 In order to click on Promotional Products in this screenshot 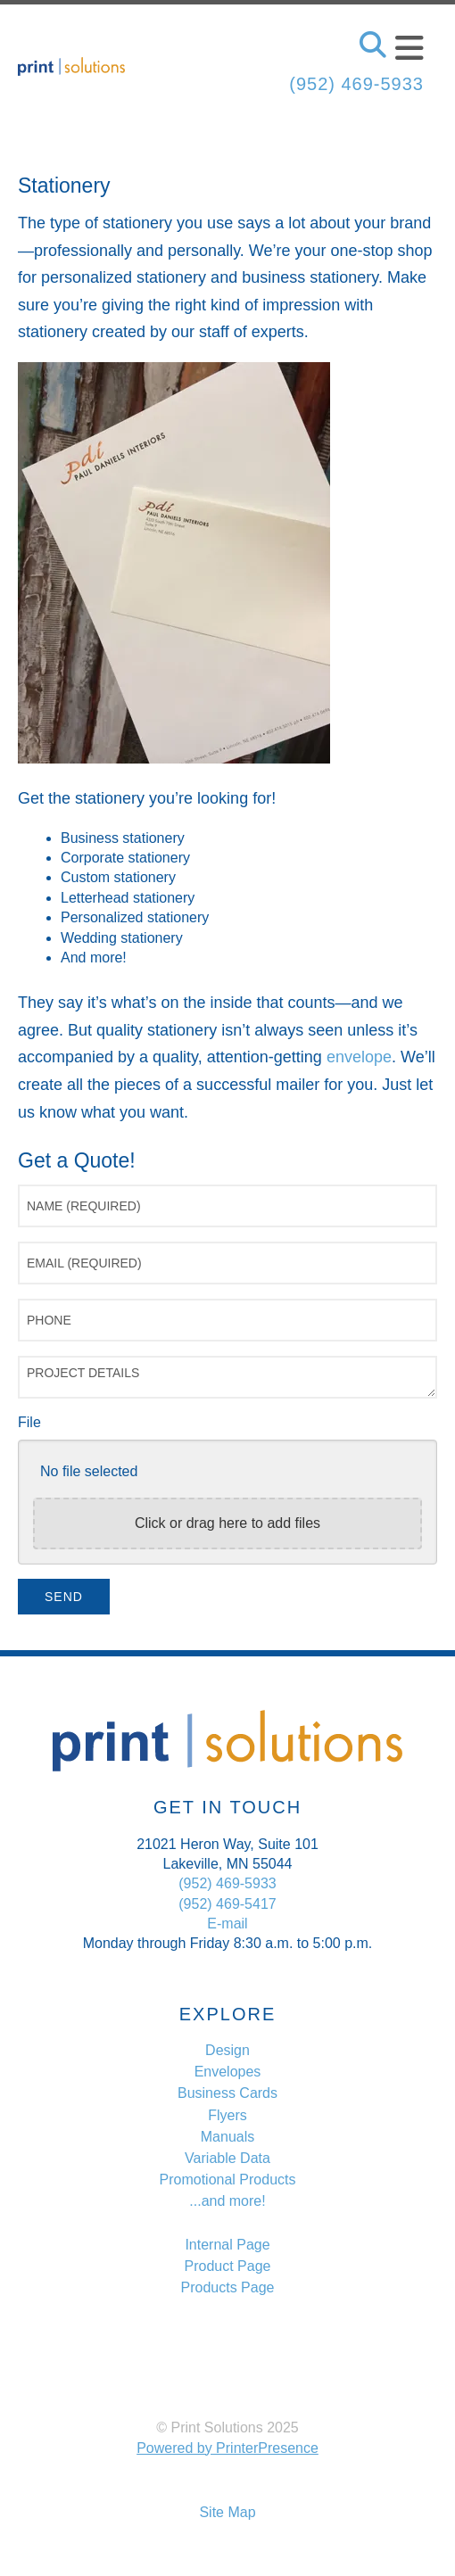, I will do `click(228, 2179)`.